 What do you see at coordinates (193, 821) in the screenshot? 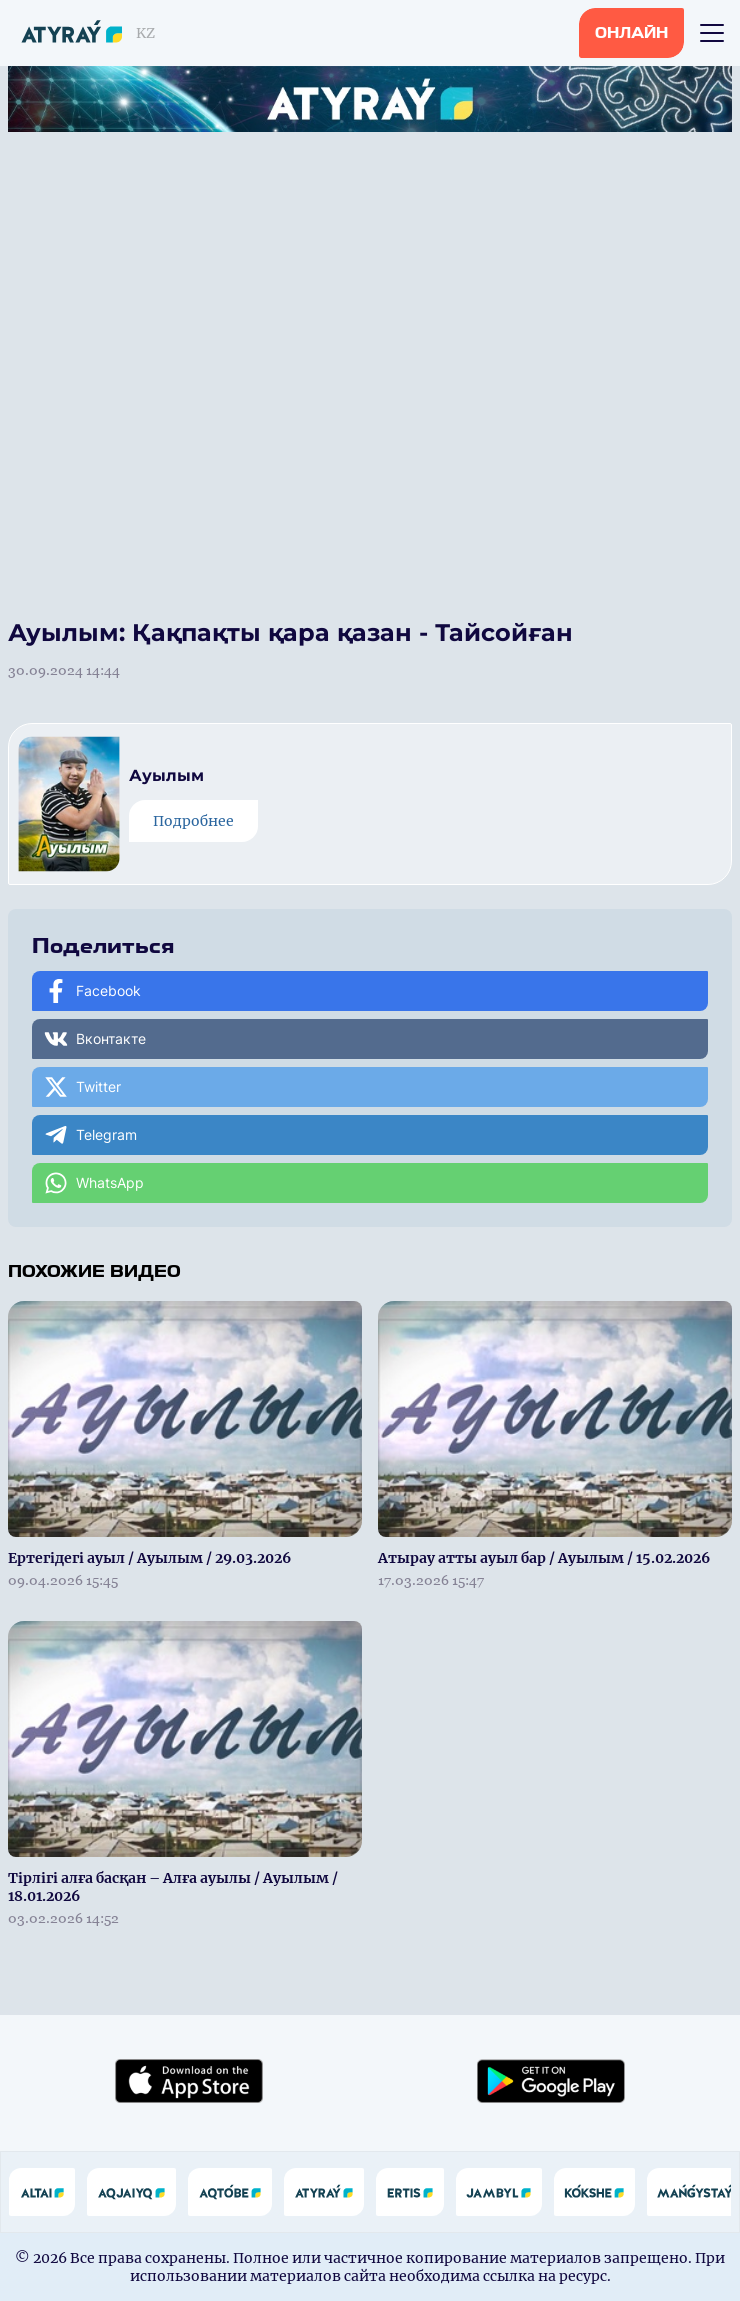
I see `Подробнее` at bounding box center [193, 821].